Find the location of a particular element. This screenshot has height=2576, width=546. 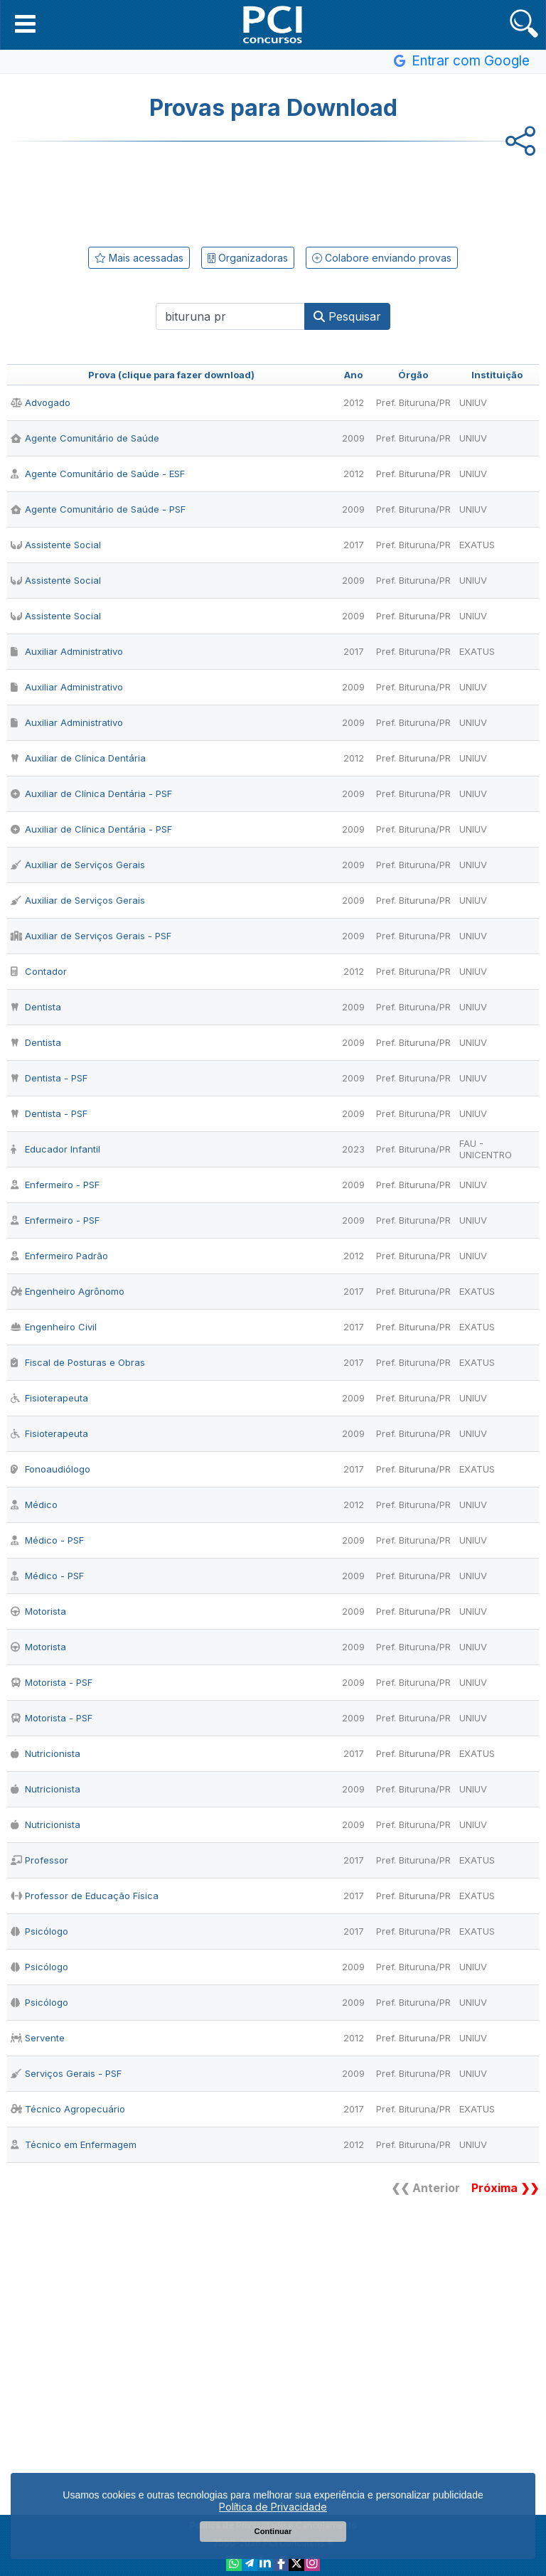

Agente Comunitário de Saúde is located at coordinates (85, 438).